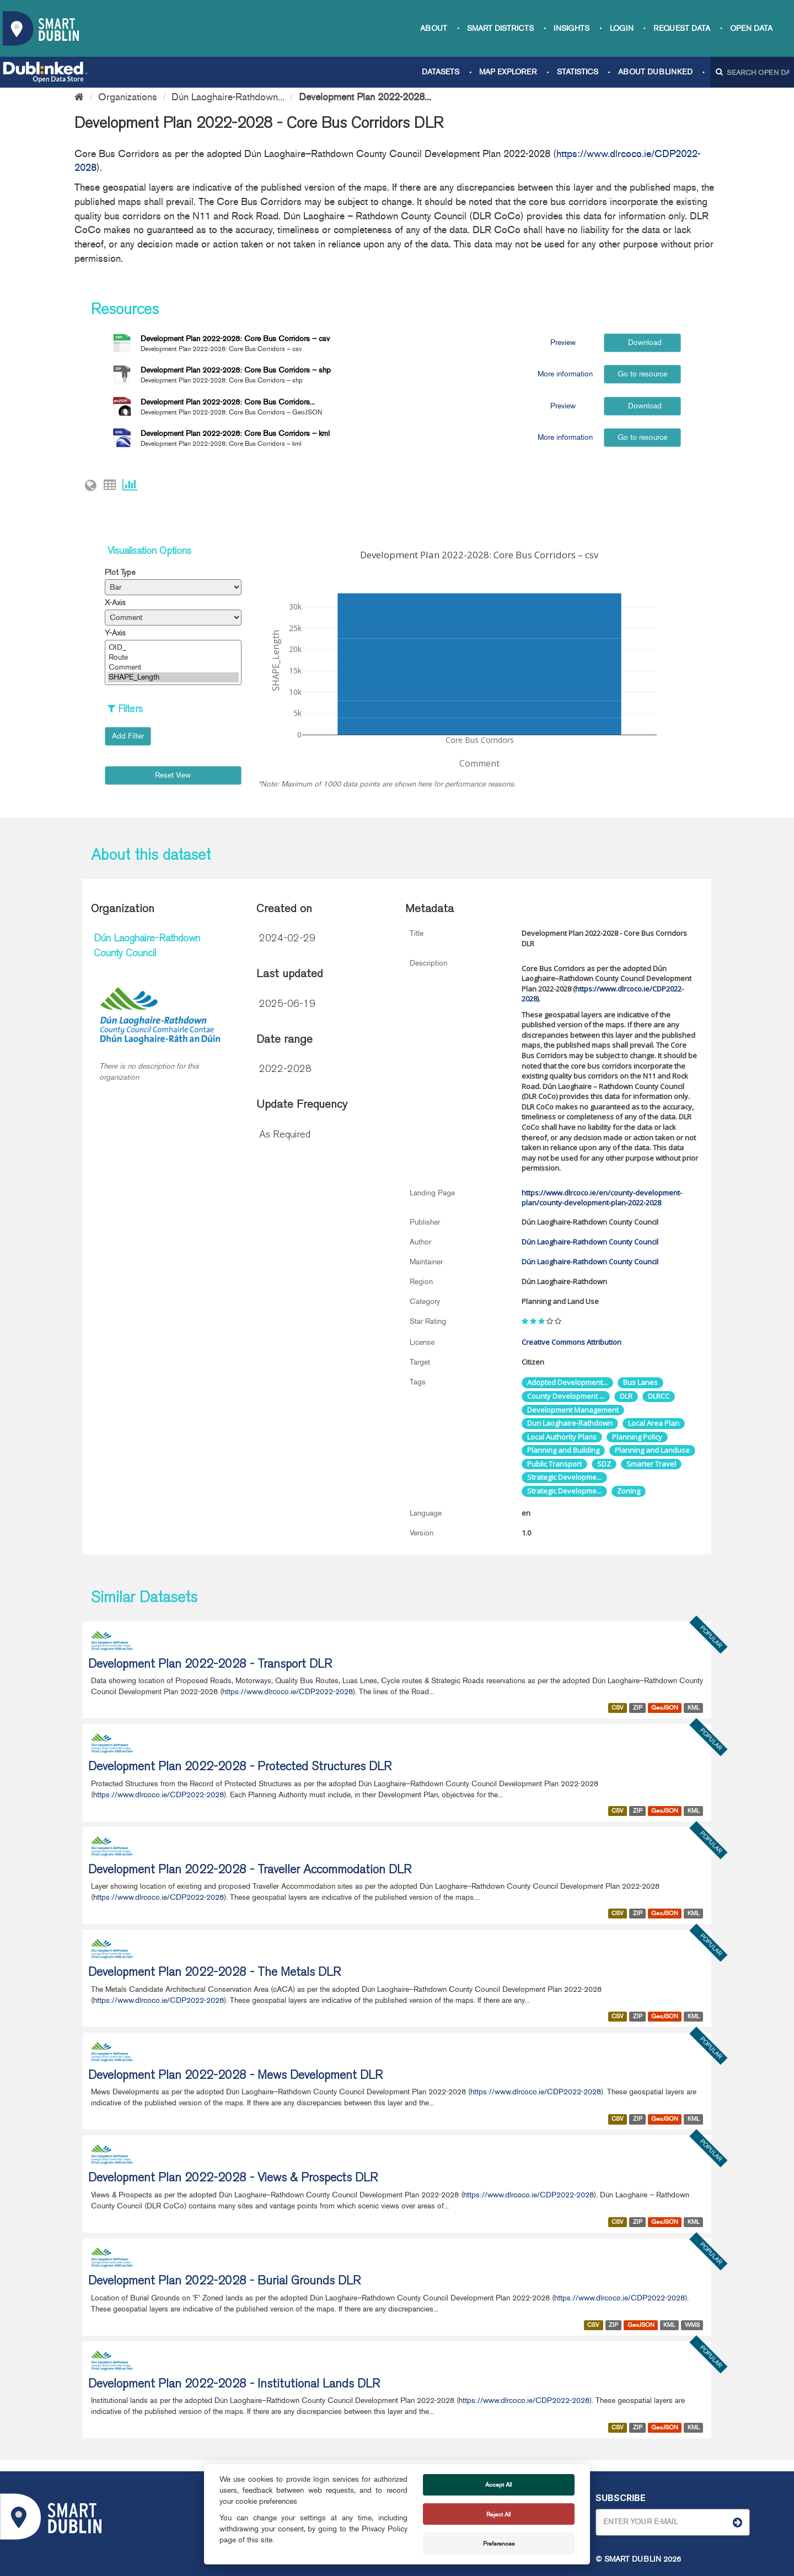  Describe the element at coordinates (214, 1973) in the screenshot. I see `Development Plan 2022-2028 - The Metals DLR` at that location.